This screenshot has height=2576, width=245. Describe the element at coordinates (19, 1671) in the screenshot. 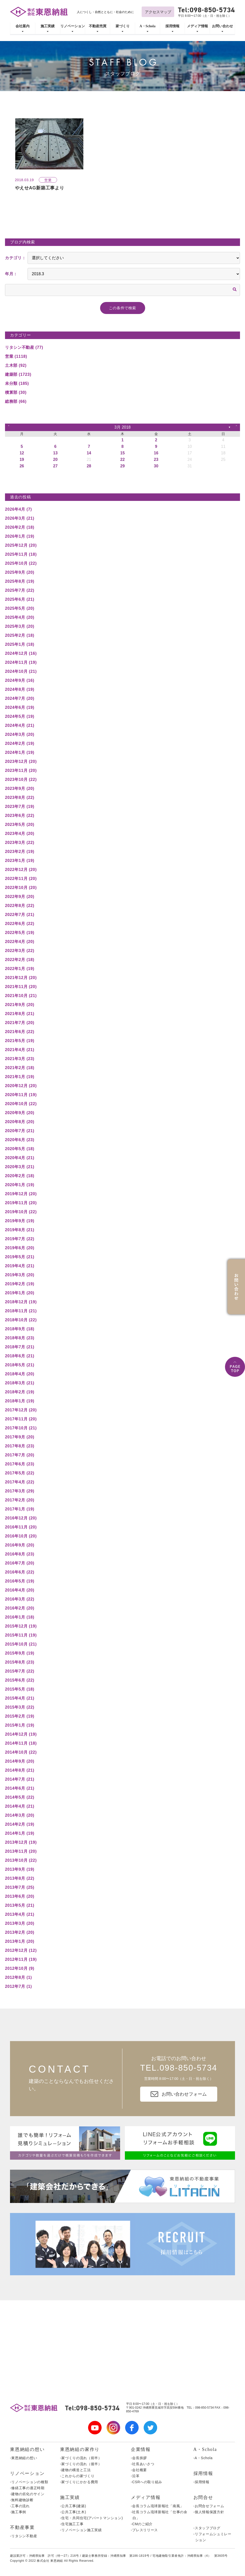

I see `2015年7月 (22)` at that location.